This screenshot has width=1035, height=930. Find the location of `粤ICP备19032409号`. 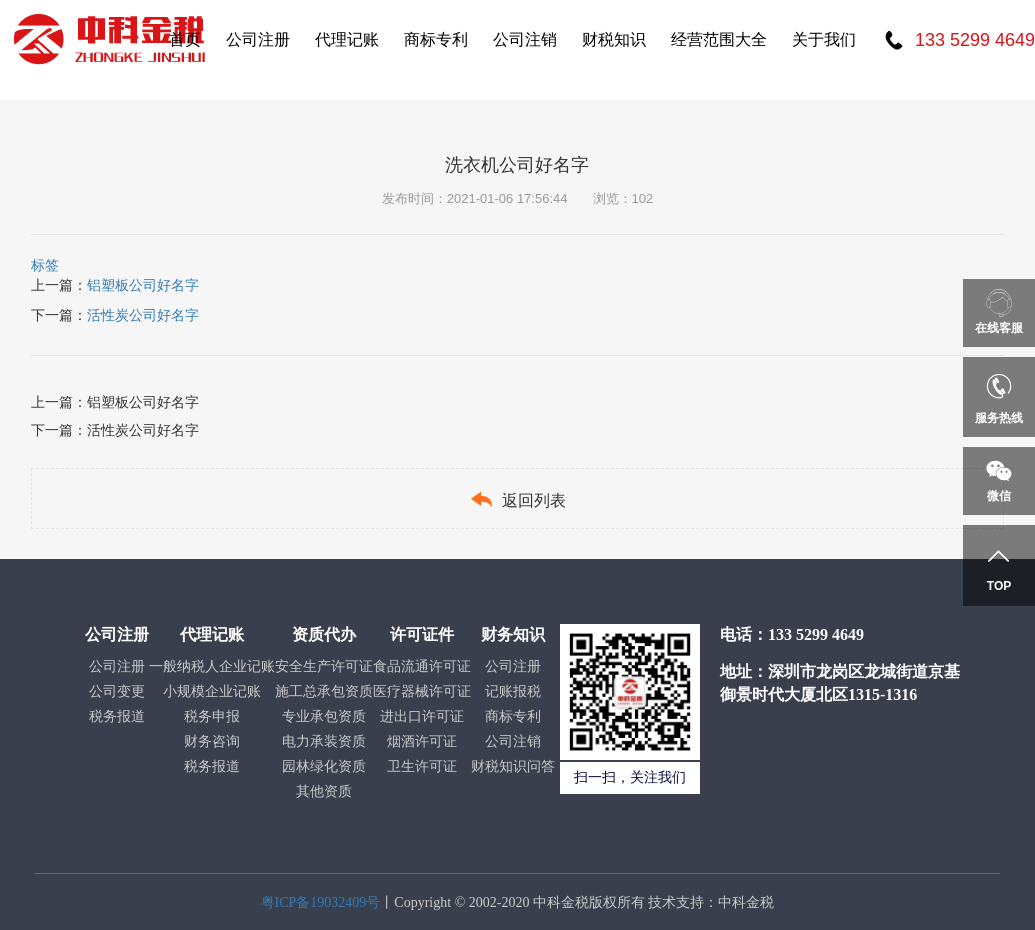

粤ICP备19032409号 is located at coordinates (321, 902).